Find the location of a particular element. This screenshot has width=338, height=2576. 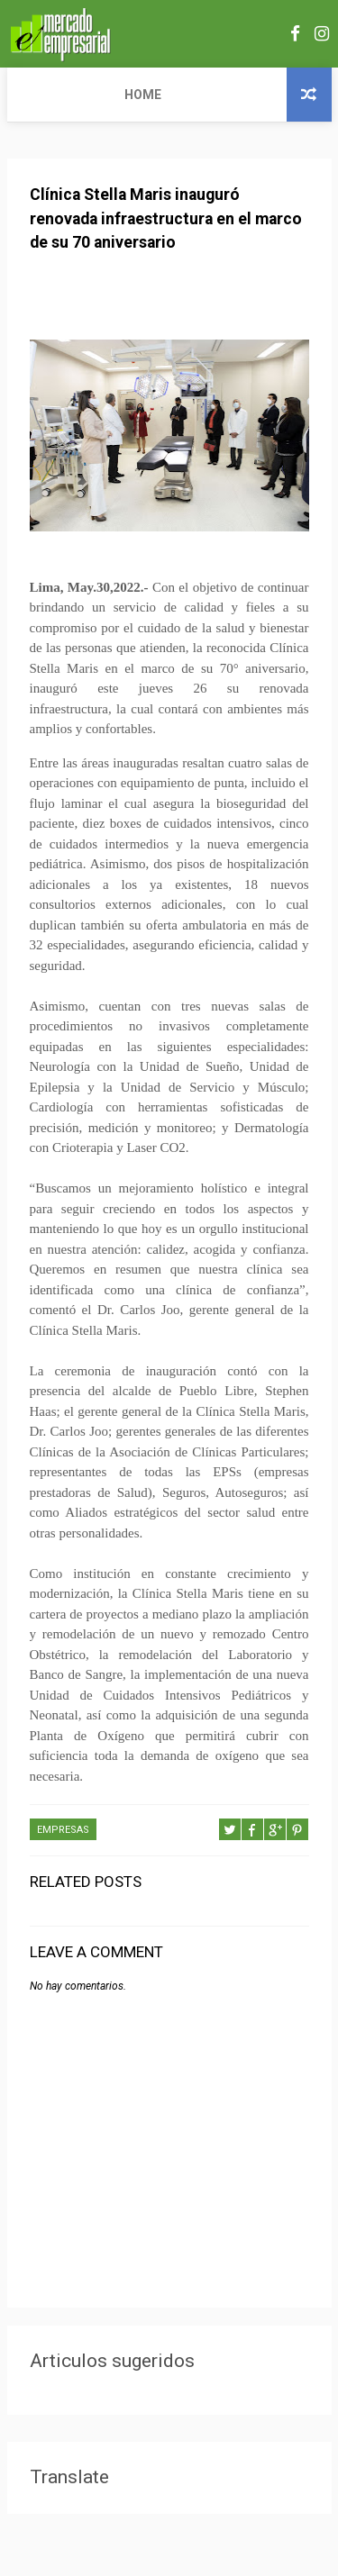

Home is located at coordinates (37, 94).